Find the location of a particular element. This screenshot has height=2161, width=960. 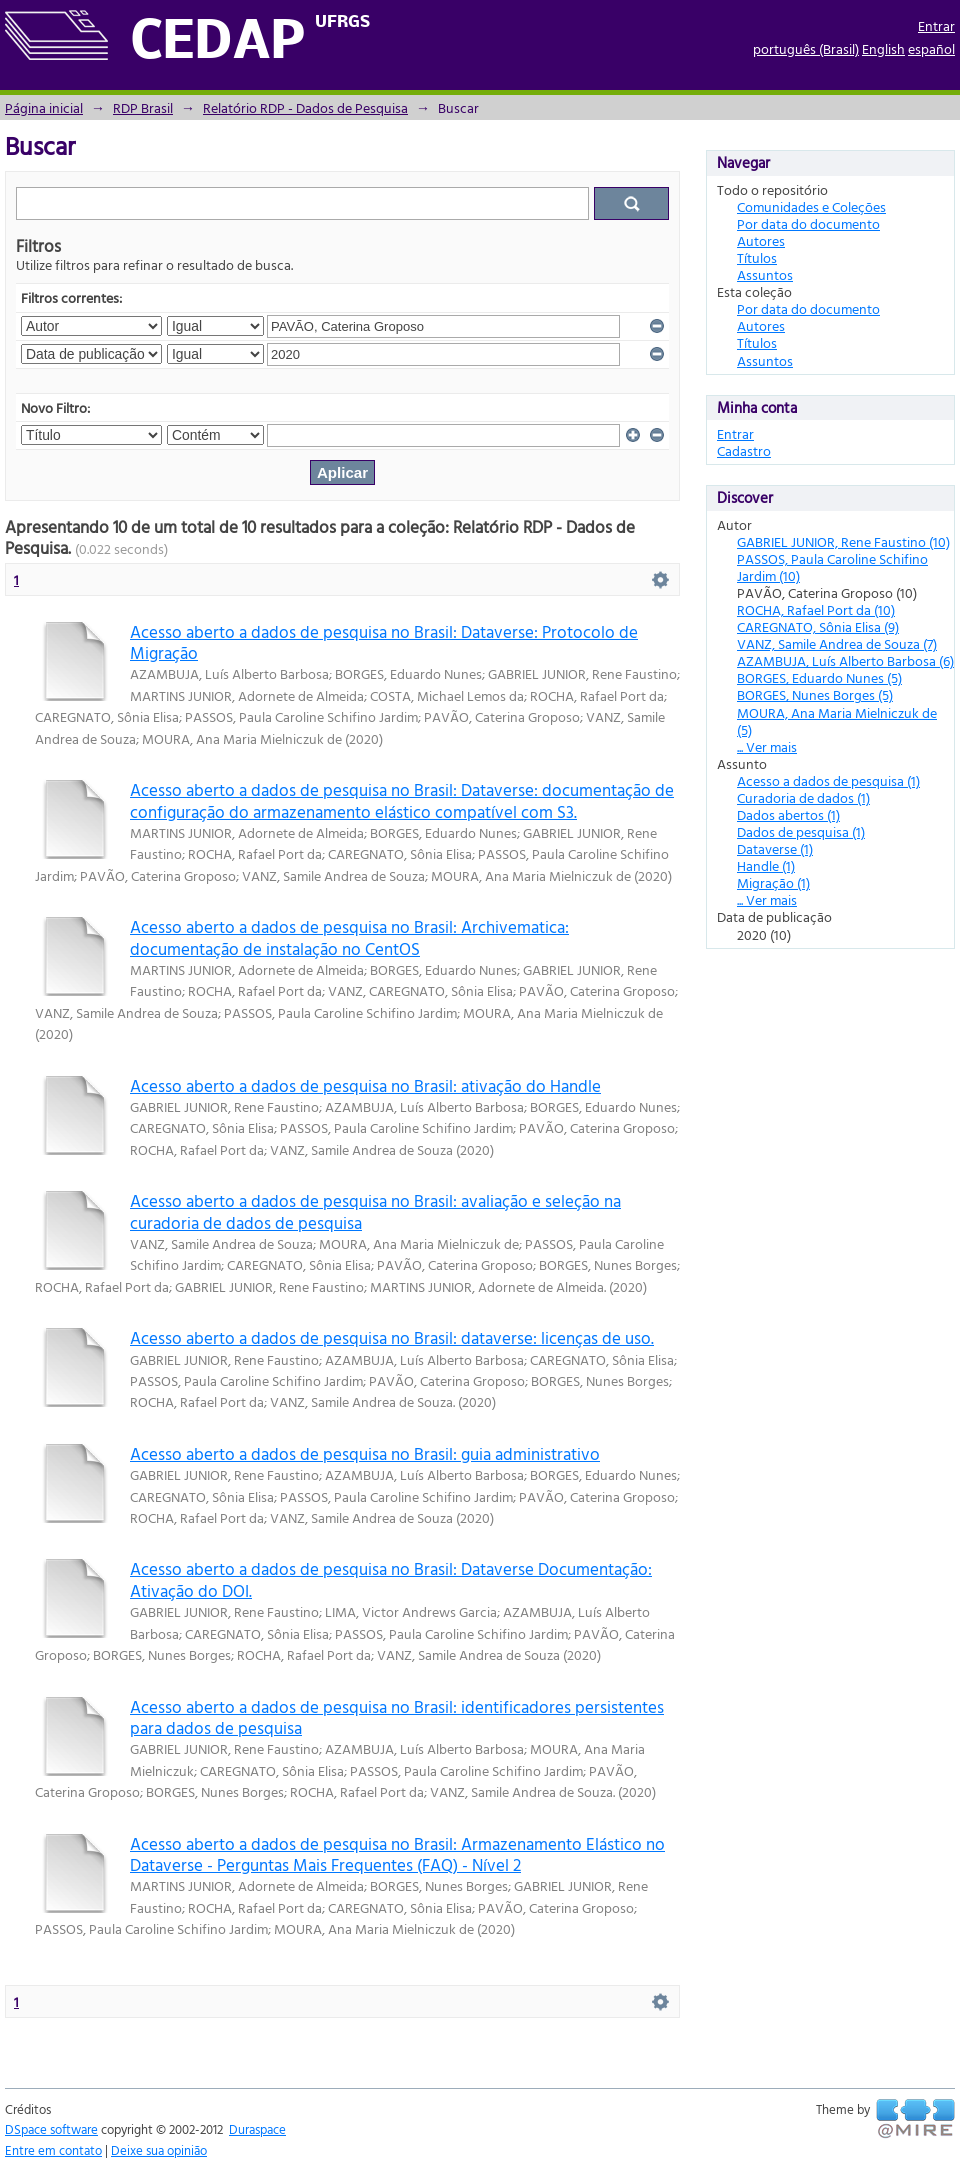

Acesso aberto a dados de pesquisa no Brasil: Archivematica: documentação de instalação no CentOS is located at coordinates (349, 937).